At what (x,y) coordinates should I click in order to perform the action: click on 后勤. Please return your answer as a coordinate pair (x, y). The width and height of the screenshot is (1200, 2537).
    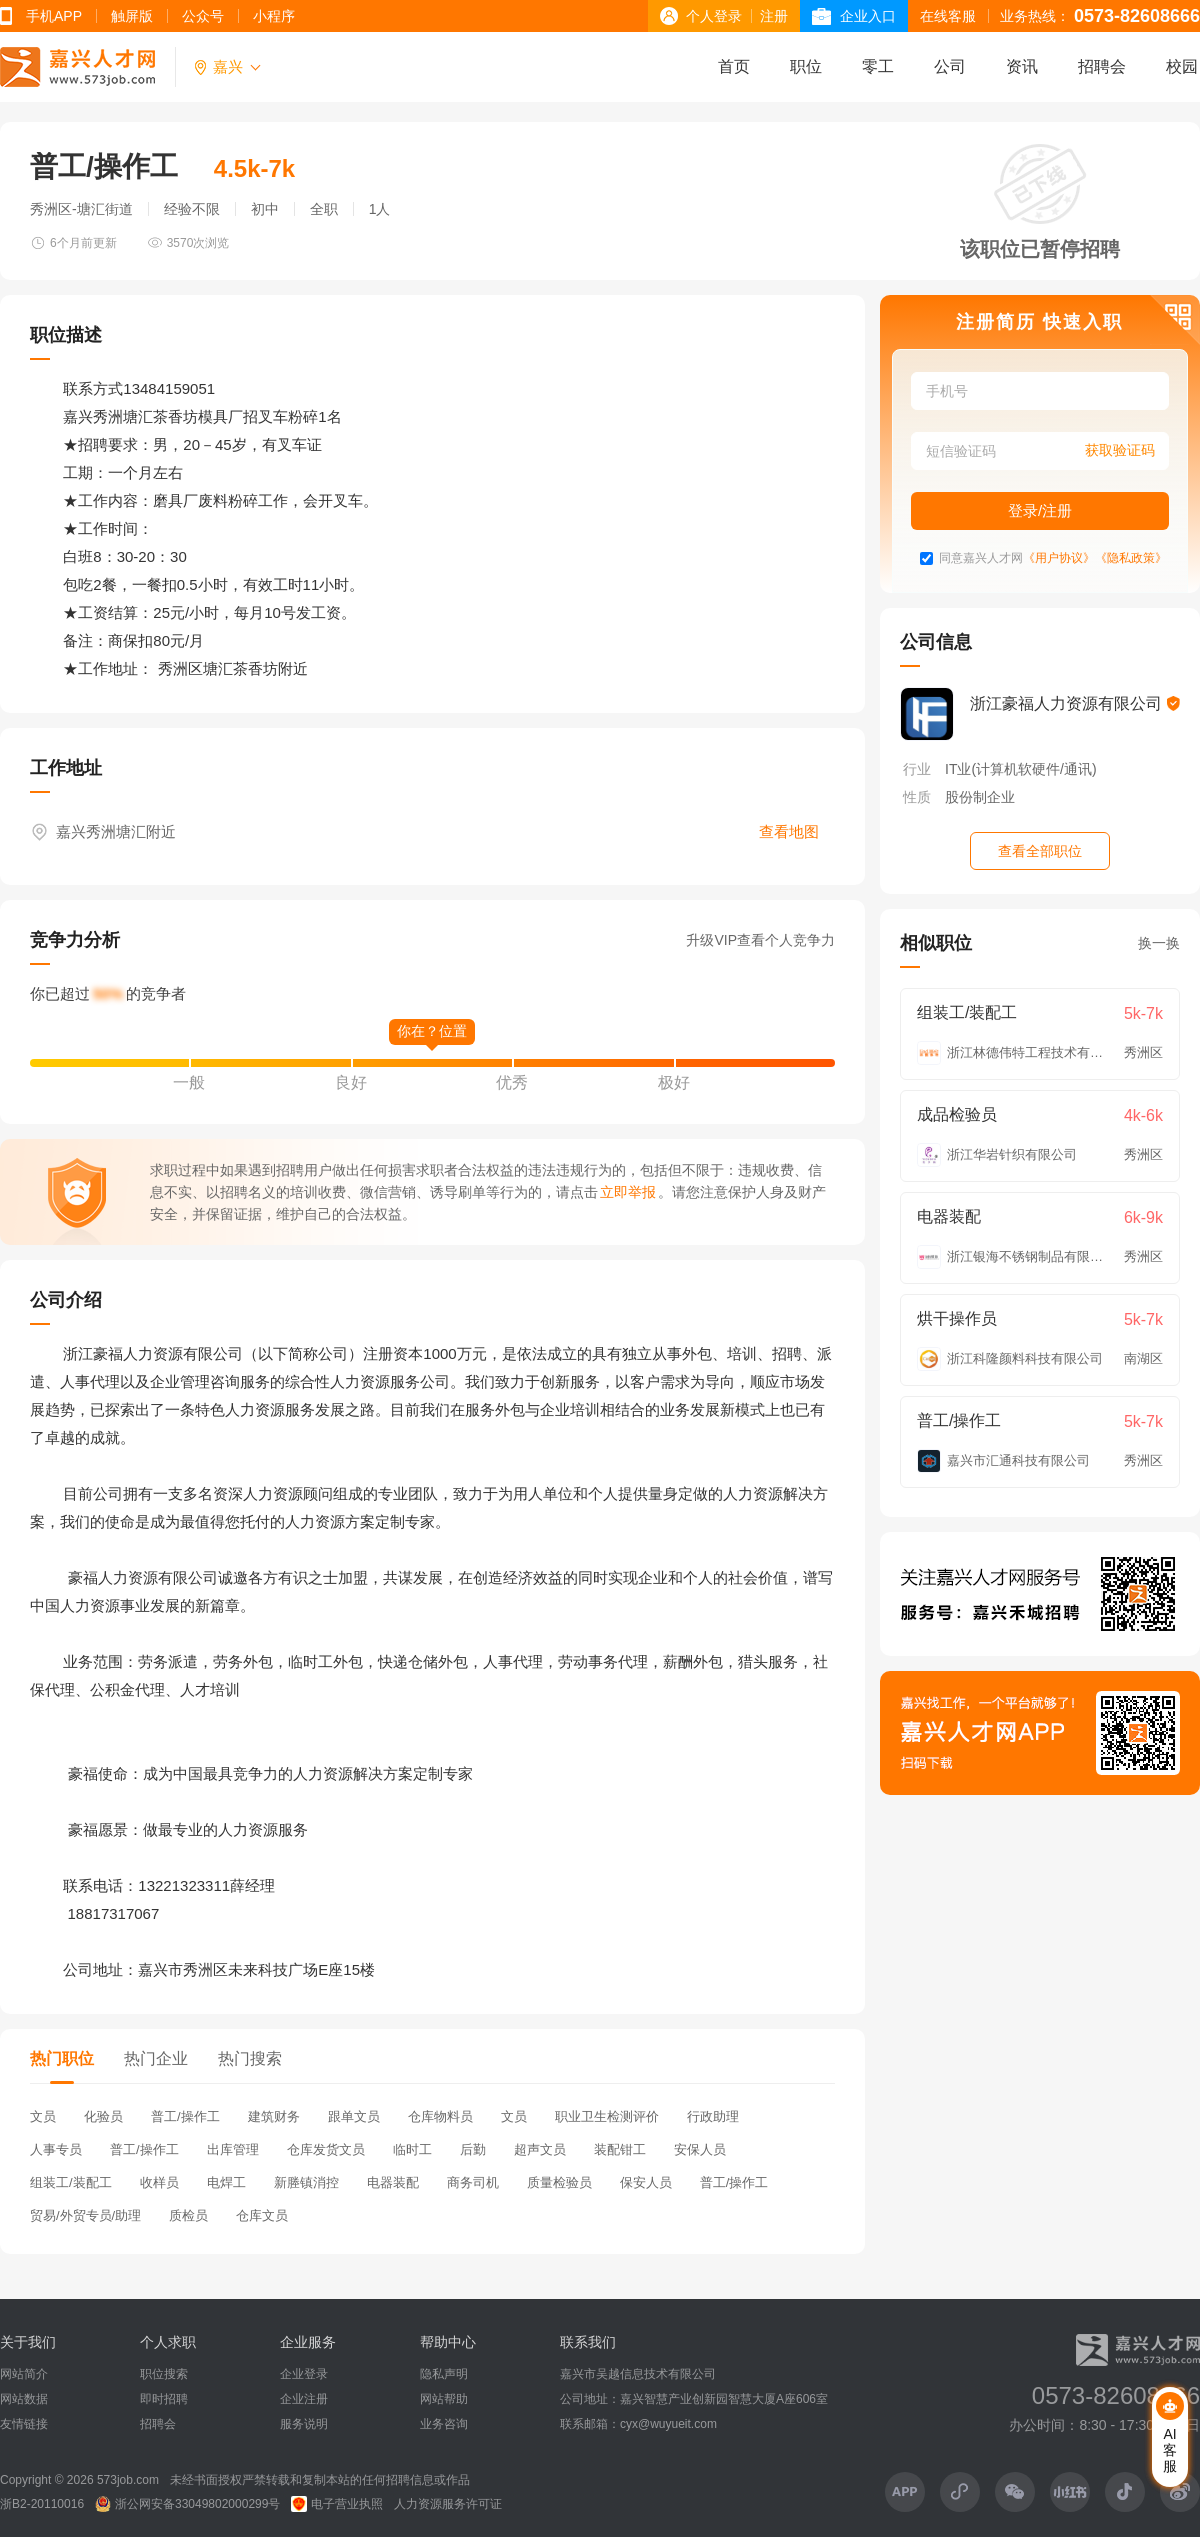
    Looking at the image, I should click on (473, 2149).